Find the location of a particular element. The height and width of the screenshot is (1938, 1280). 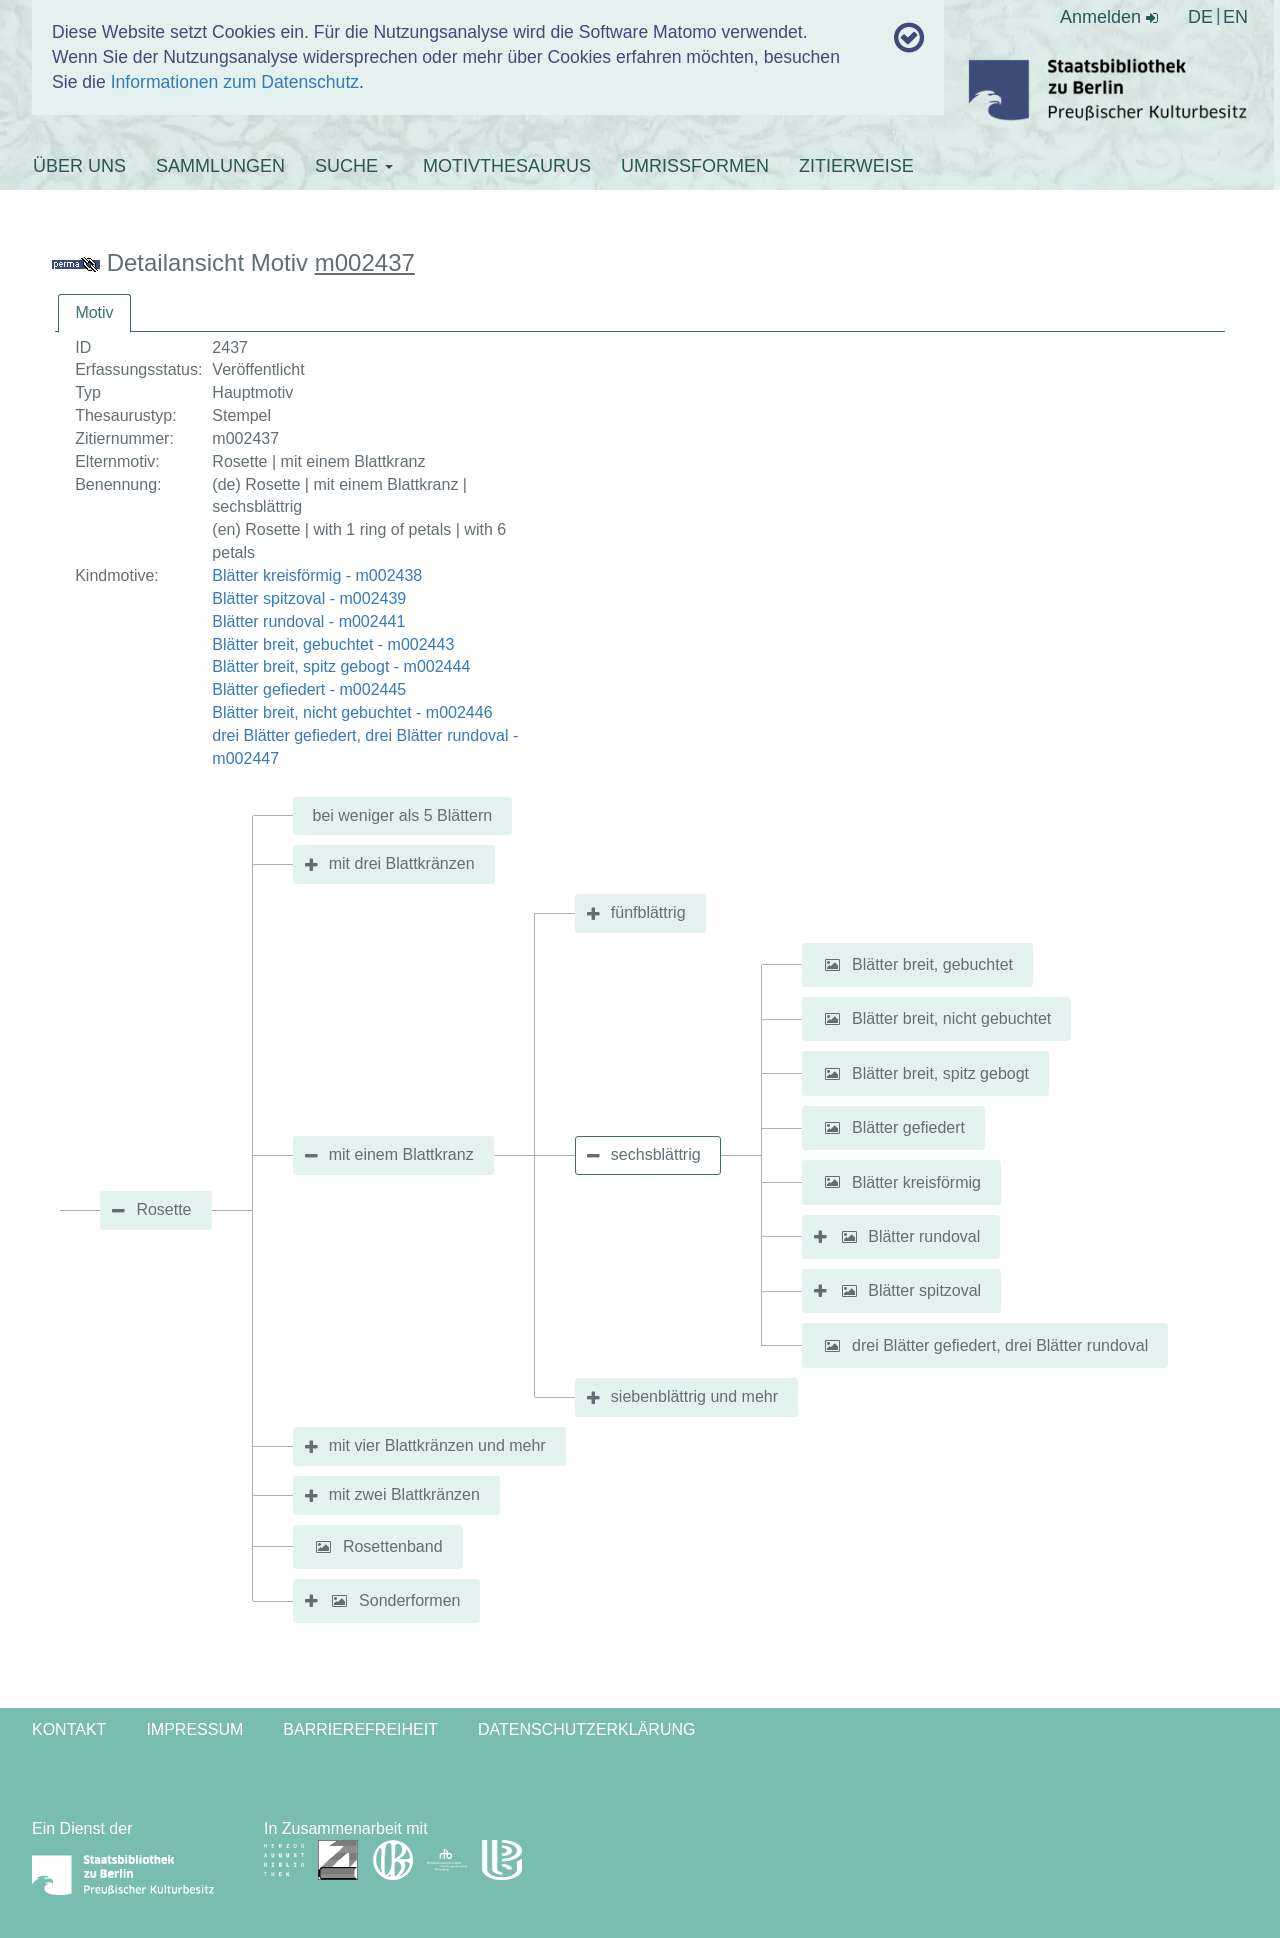

Blätter breit, nicht gebuchtet - m002446 is located at coordinates (352, 712).